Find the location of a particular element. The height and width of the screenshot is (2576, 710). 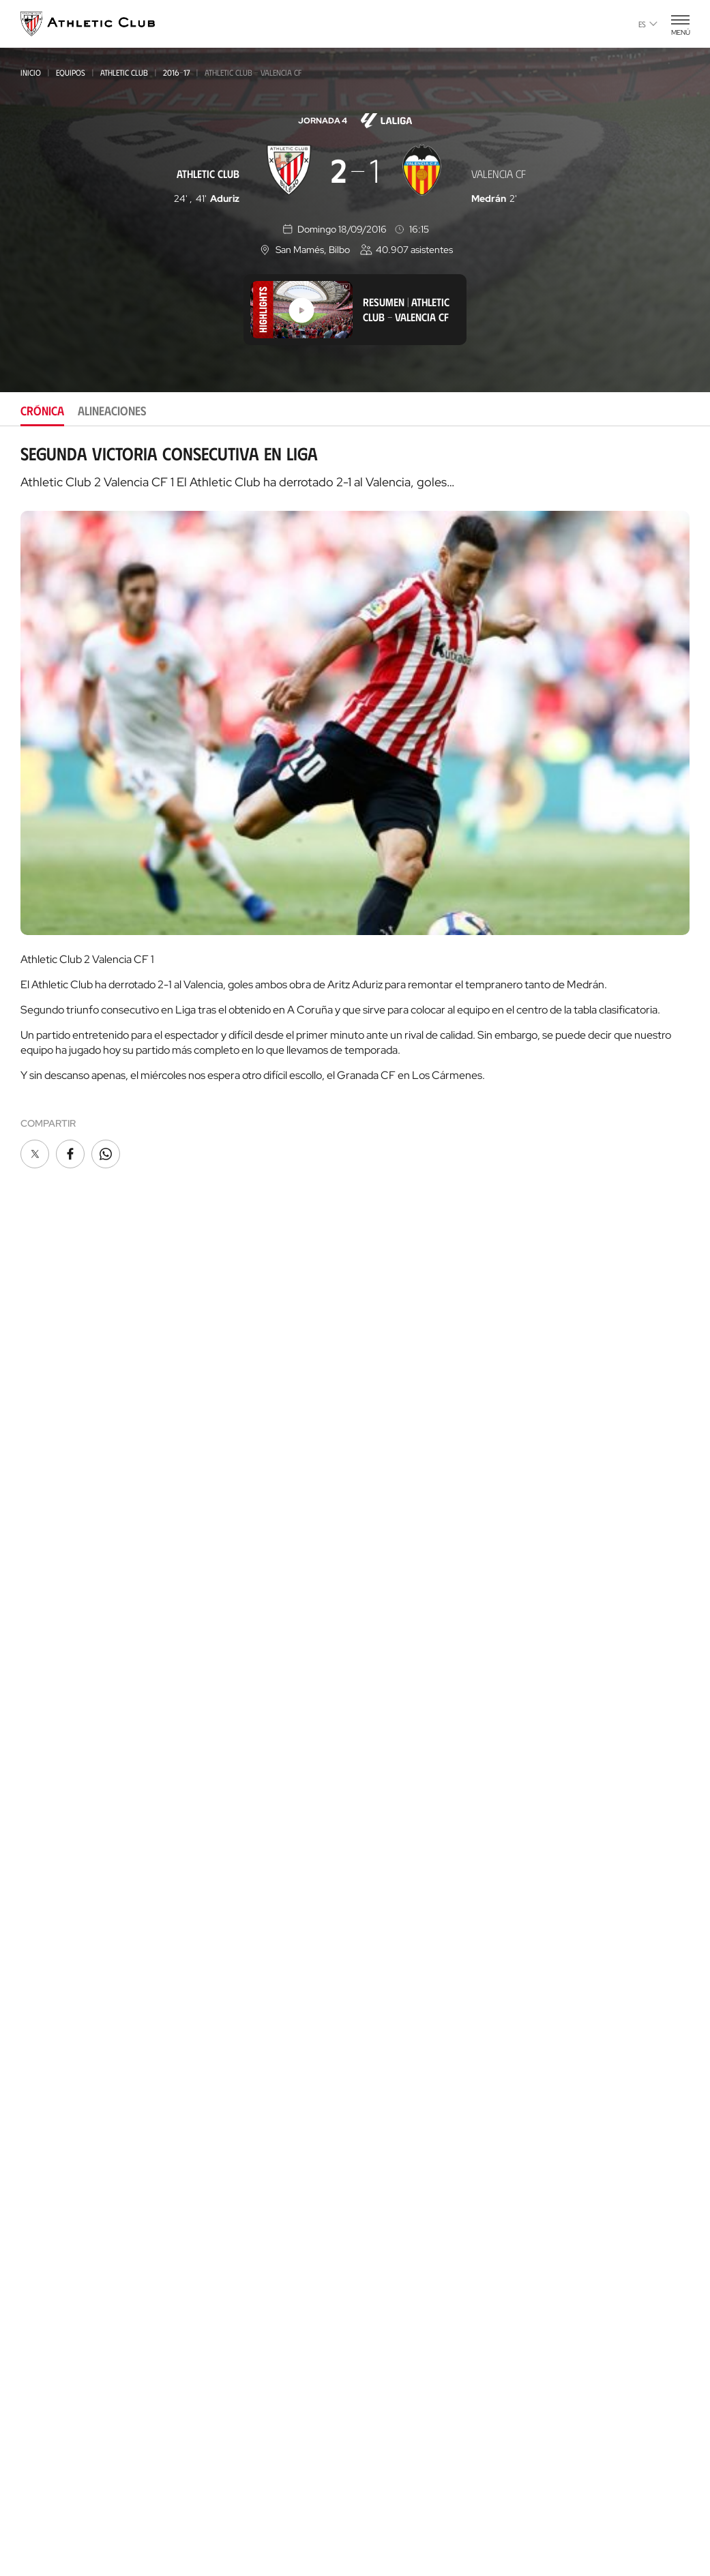

Web AC Campus is located at coordinates (563, 1796).